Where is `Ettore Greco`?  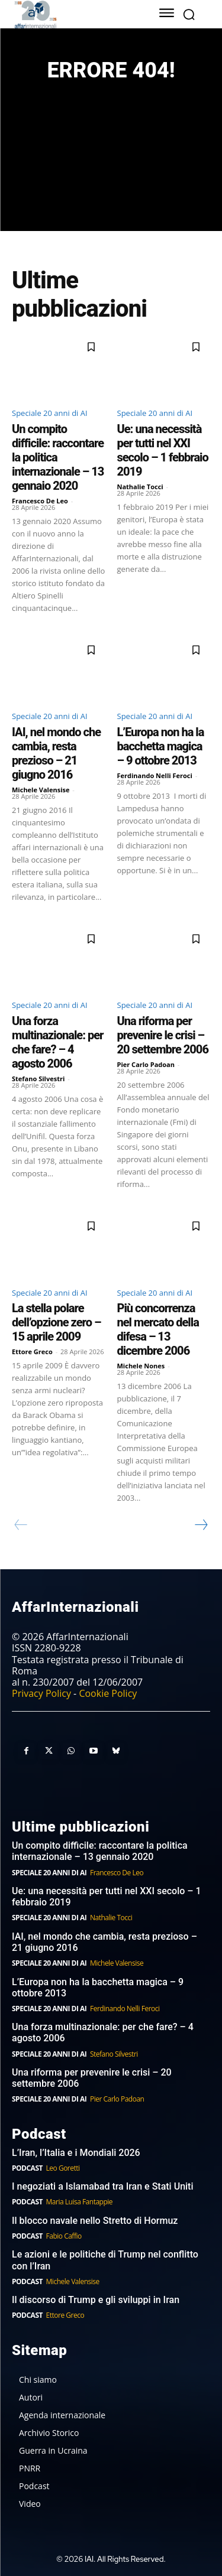
Ettore Greco is located at coordinates (32, 1351).